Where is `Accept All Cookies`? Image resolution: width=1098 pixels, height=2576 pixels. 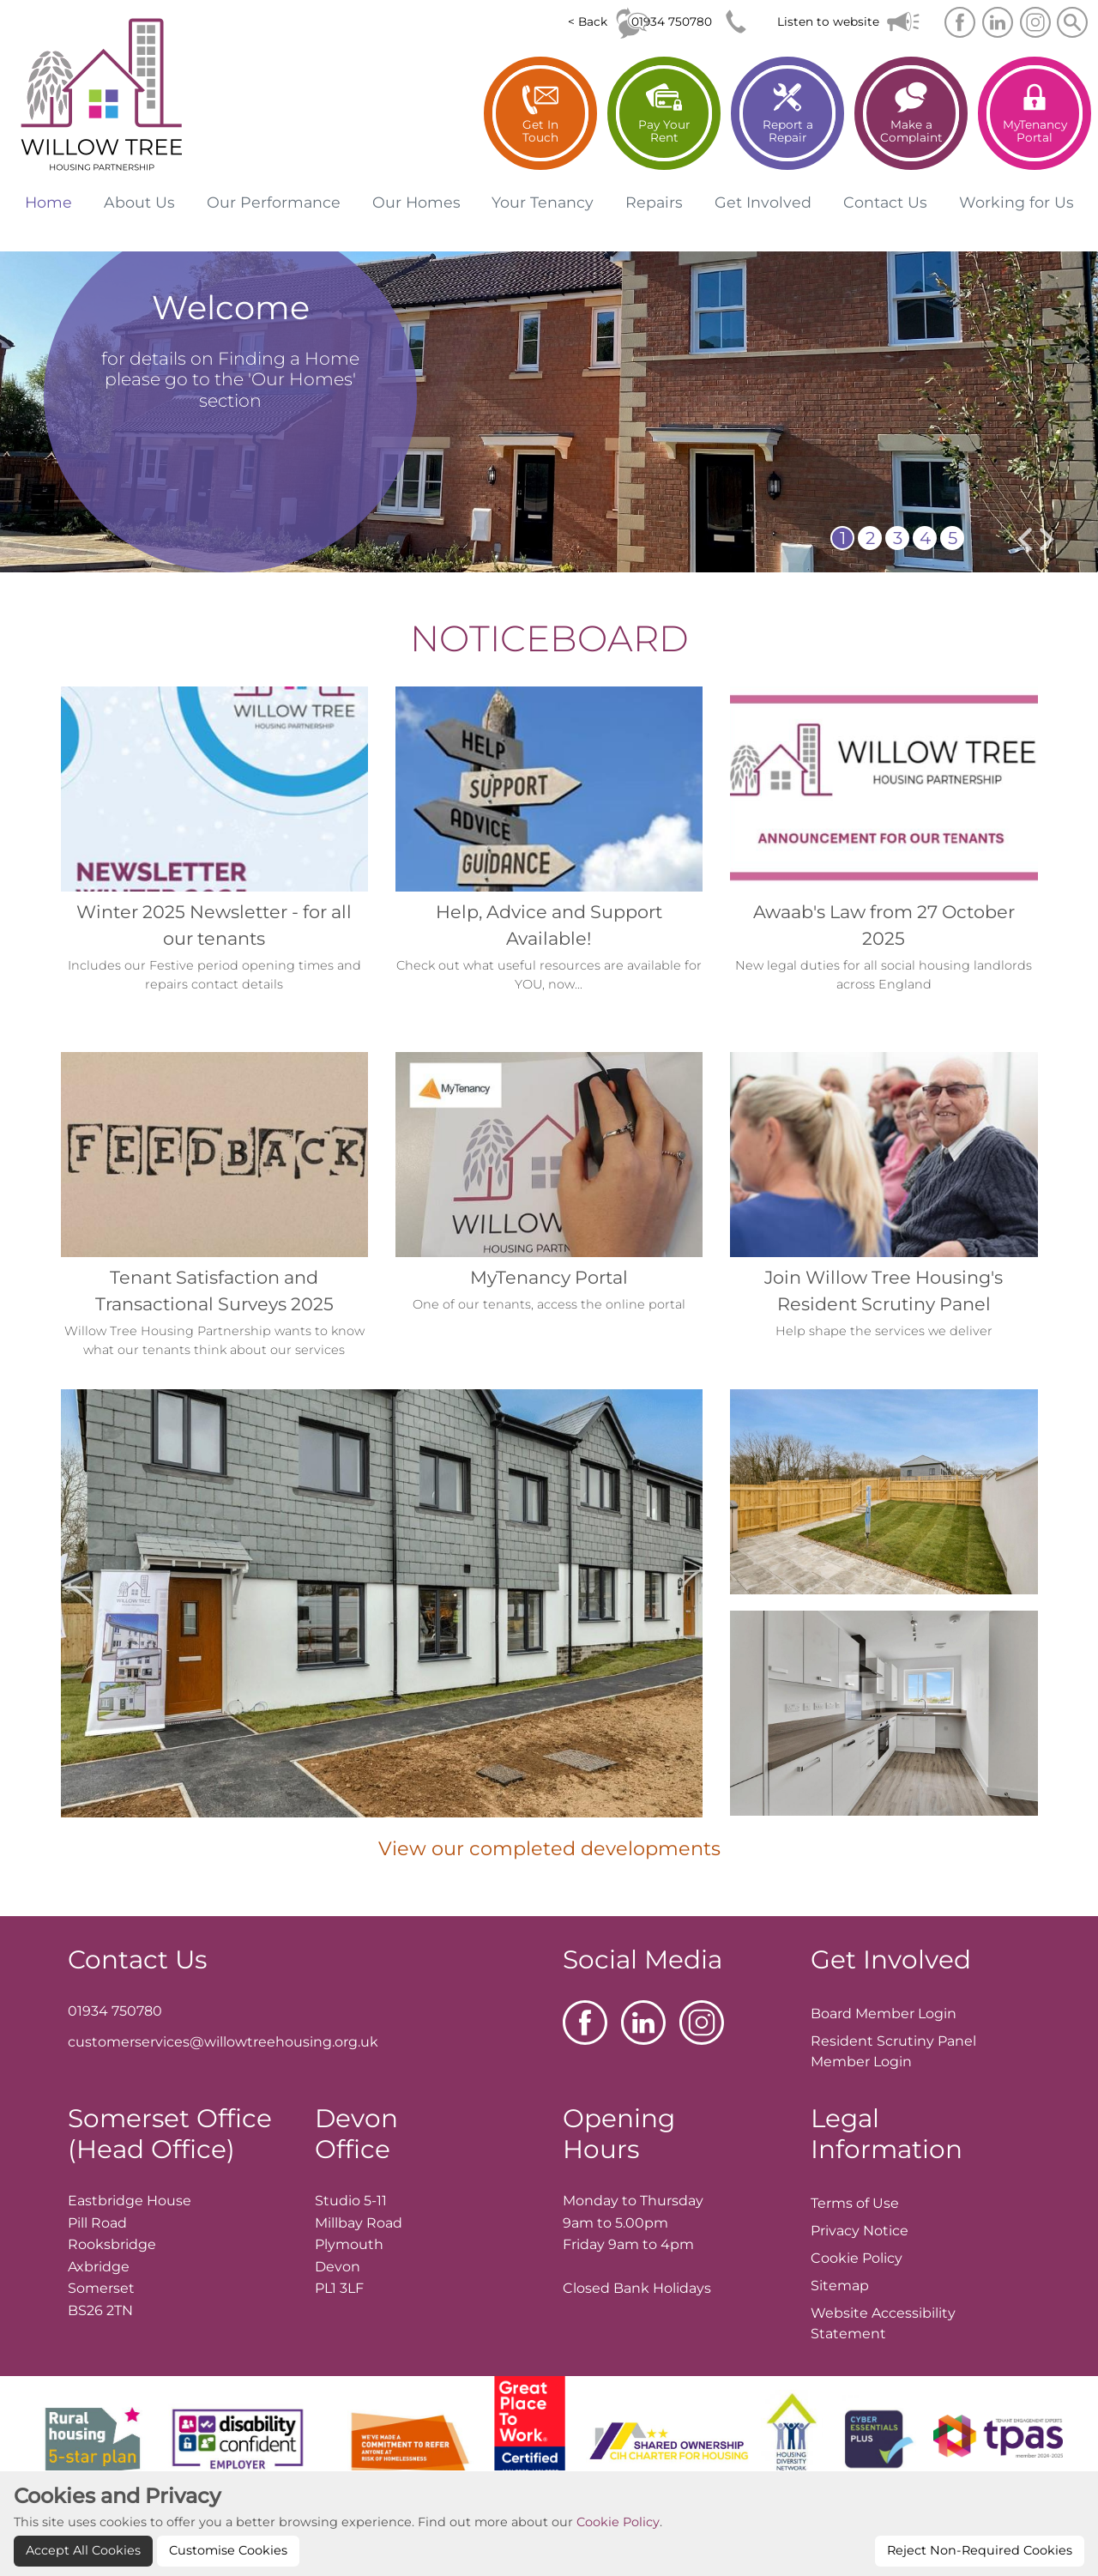
Accept All Cookies is located at coordinates (83, 2550).